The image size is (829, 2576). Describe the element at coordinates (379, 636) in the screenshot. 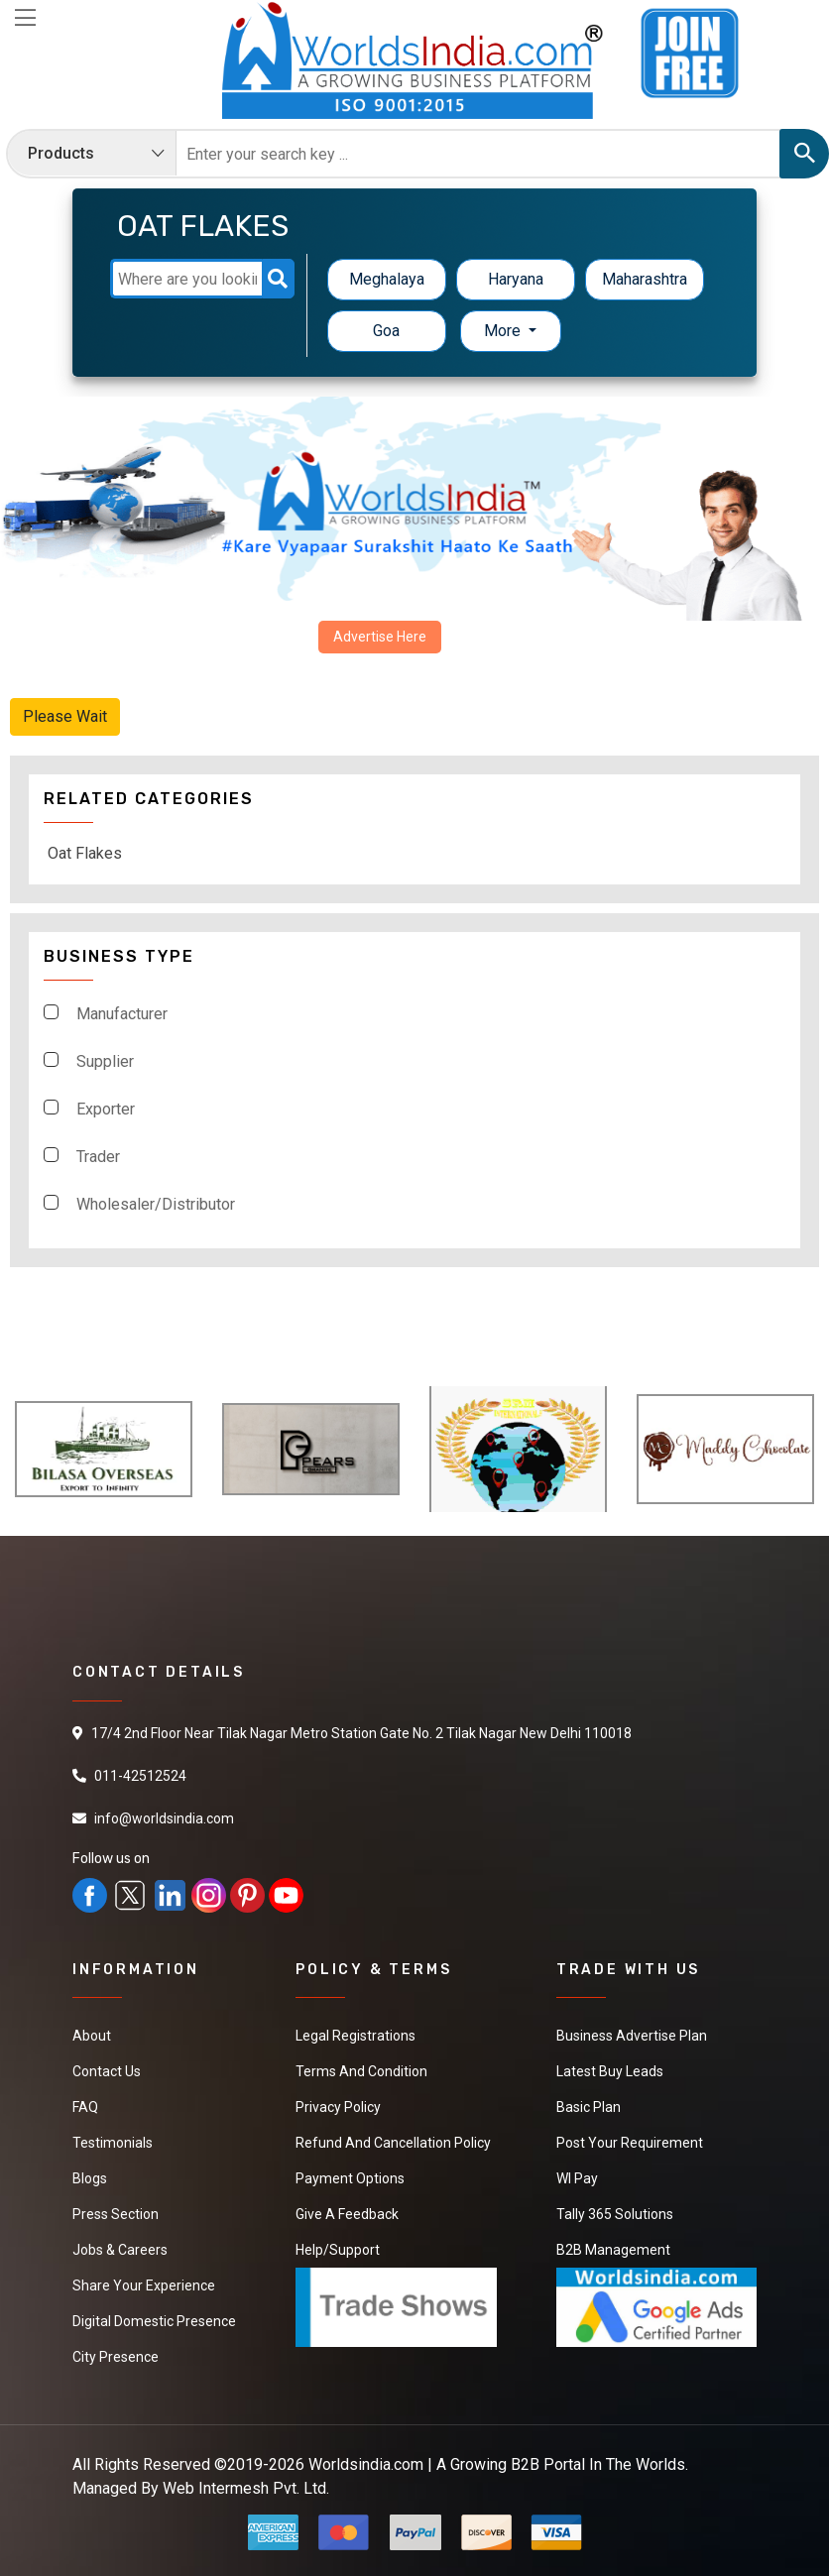

I see `Advertise Here` at that location.